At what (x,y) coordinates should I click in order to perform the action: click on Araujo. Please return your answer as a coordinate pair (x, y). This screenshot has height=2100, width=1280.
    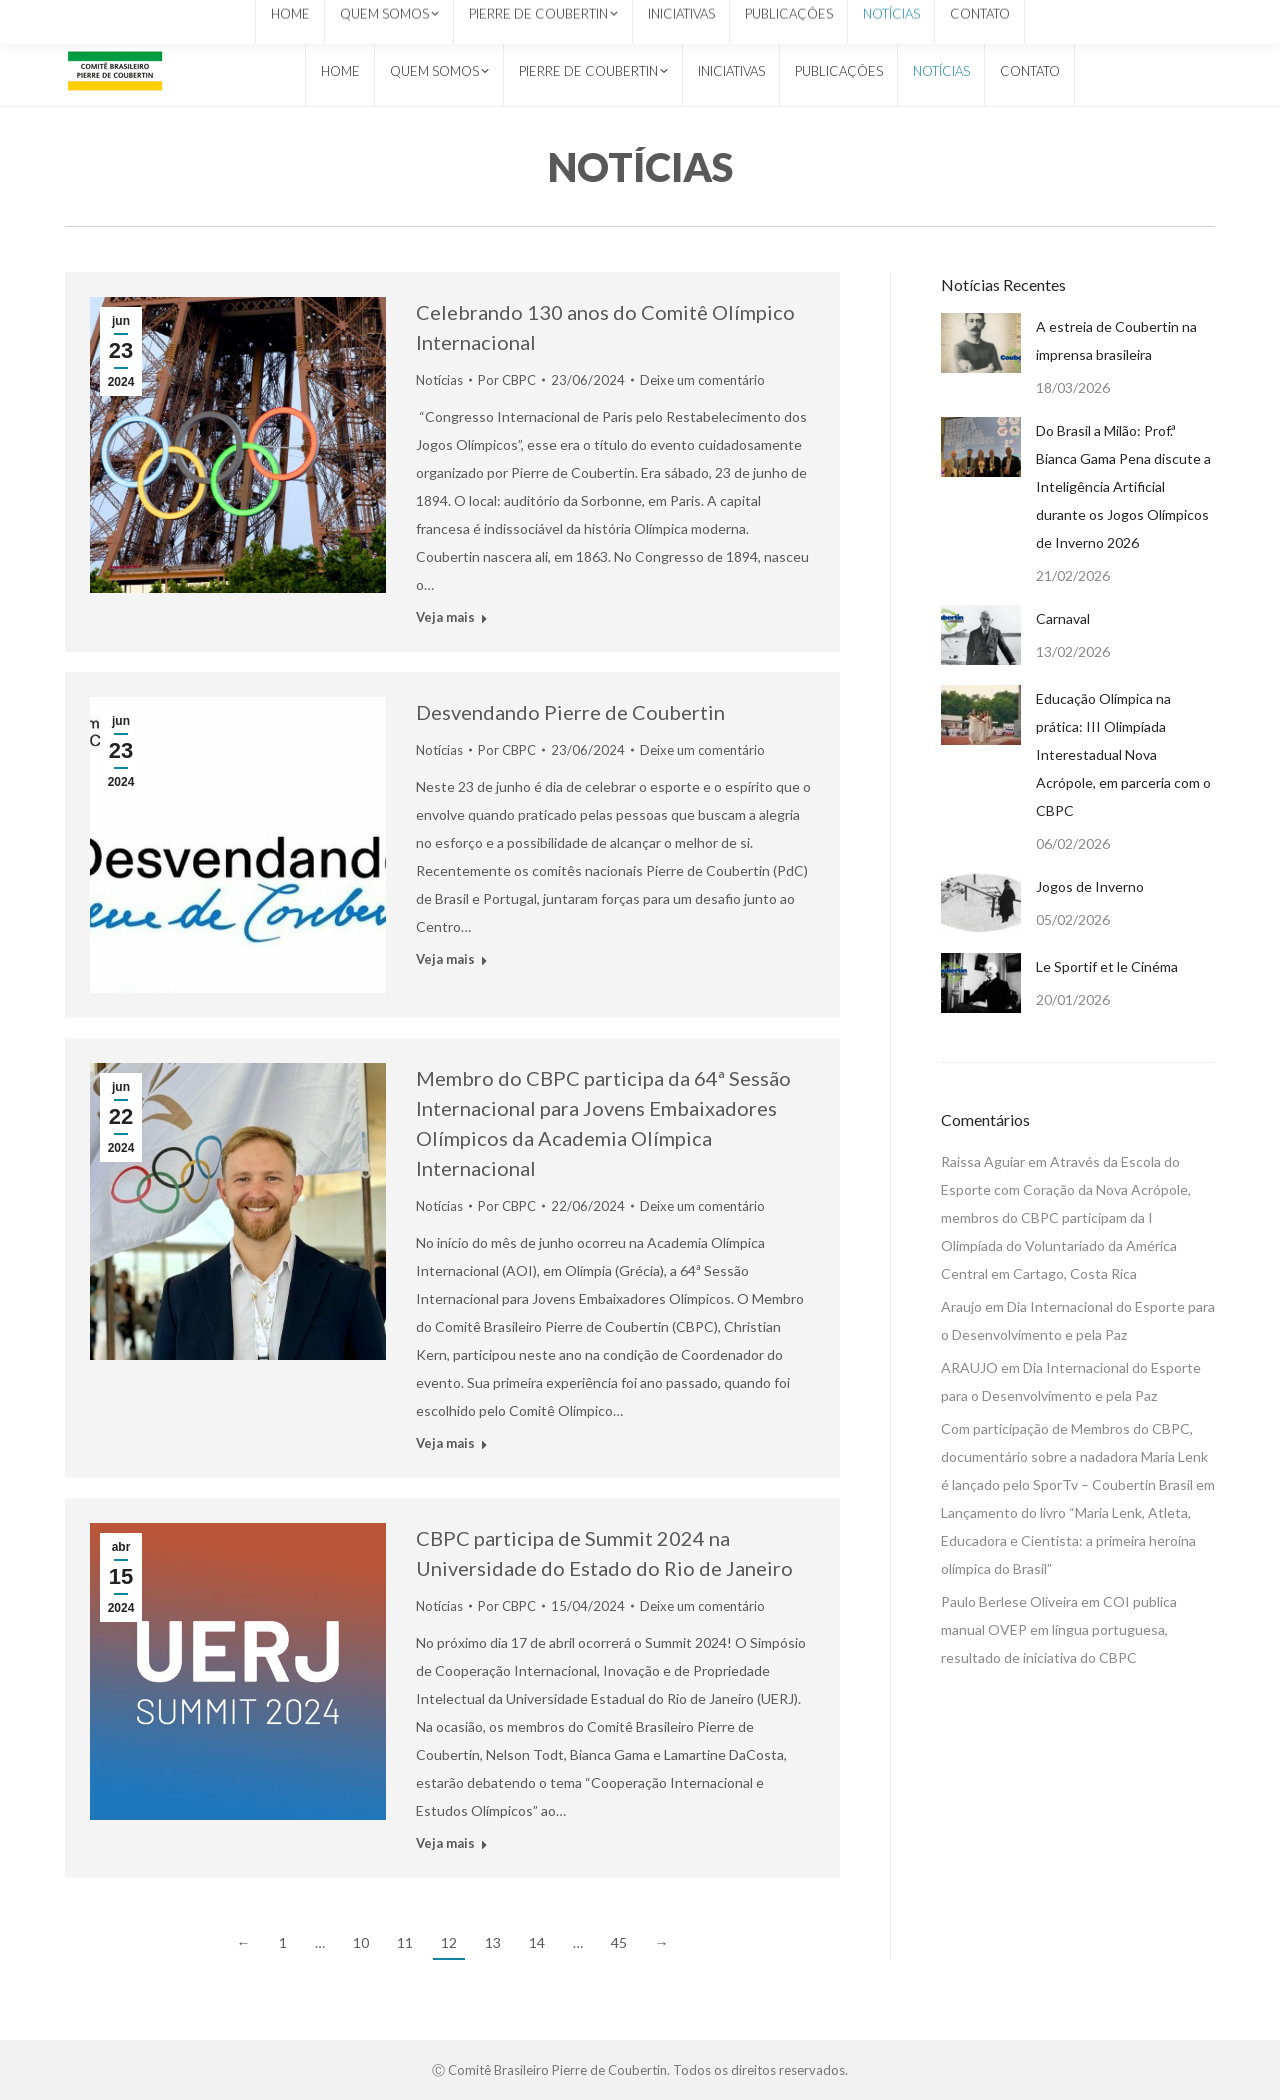
    Looking at the image, I should click on (961, 1306).